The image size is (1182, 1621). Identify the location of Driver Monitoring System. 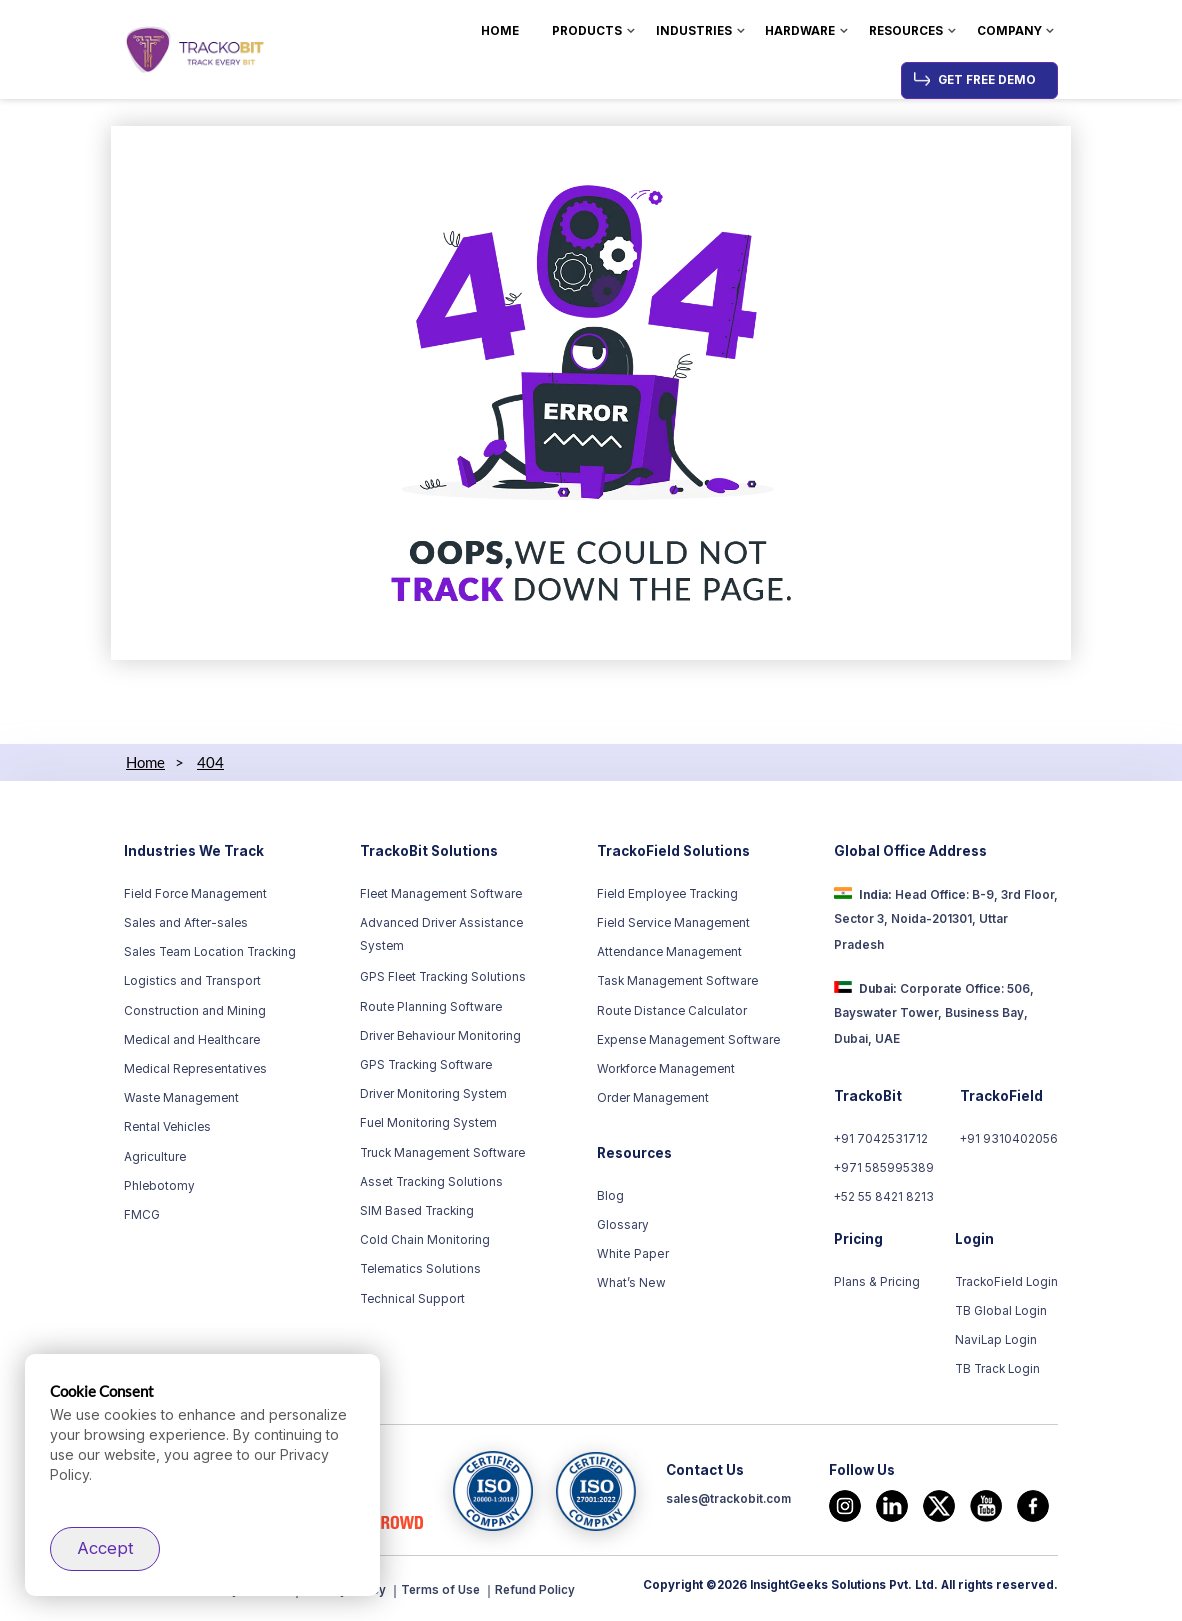
(433, 1094).